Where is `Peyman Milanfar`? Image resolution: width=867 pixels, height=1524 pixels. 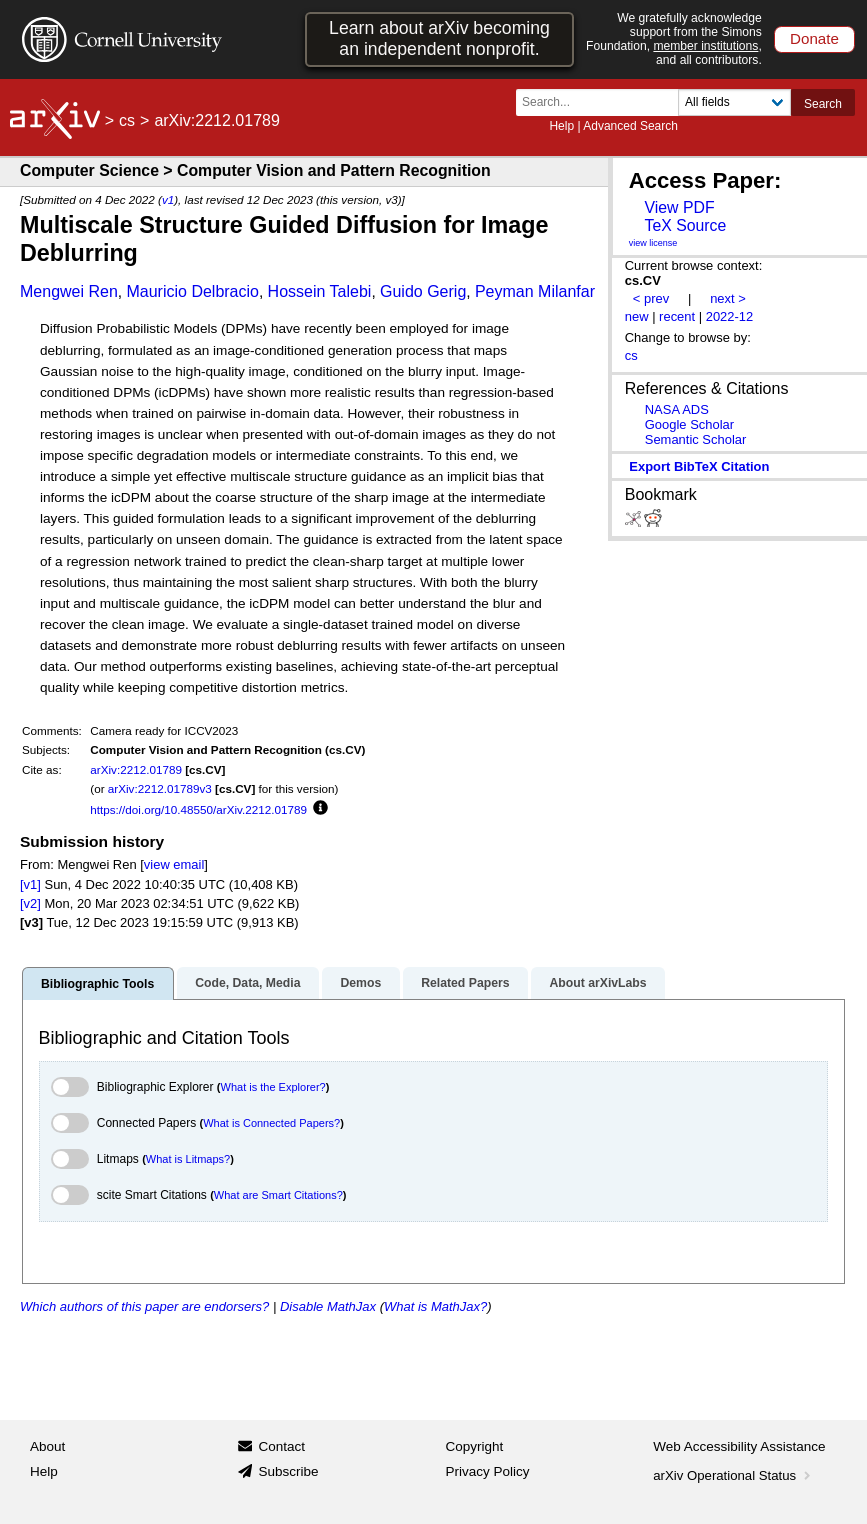
Peyman Milanfar is located at coordinates (535, 291).